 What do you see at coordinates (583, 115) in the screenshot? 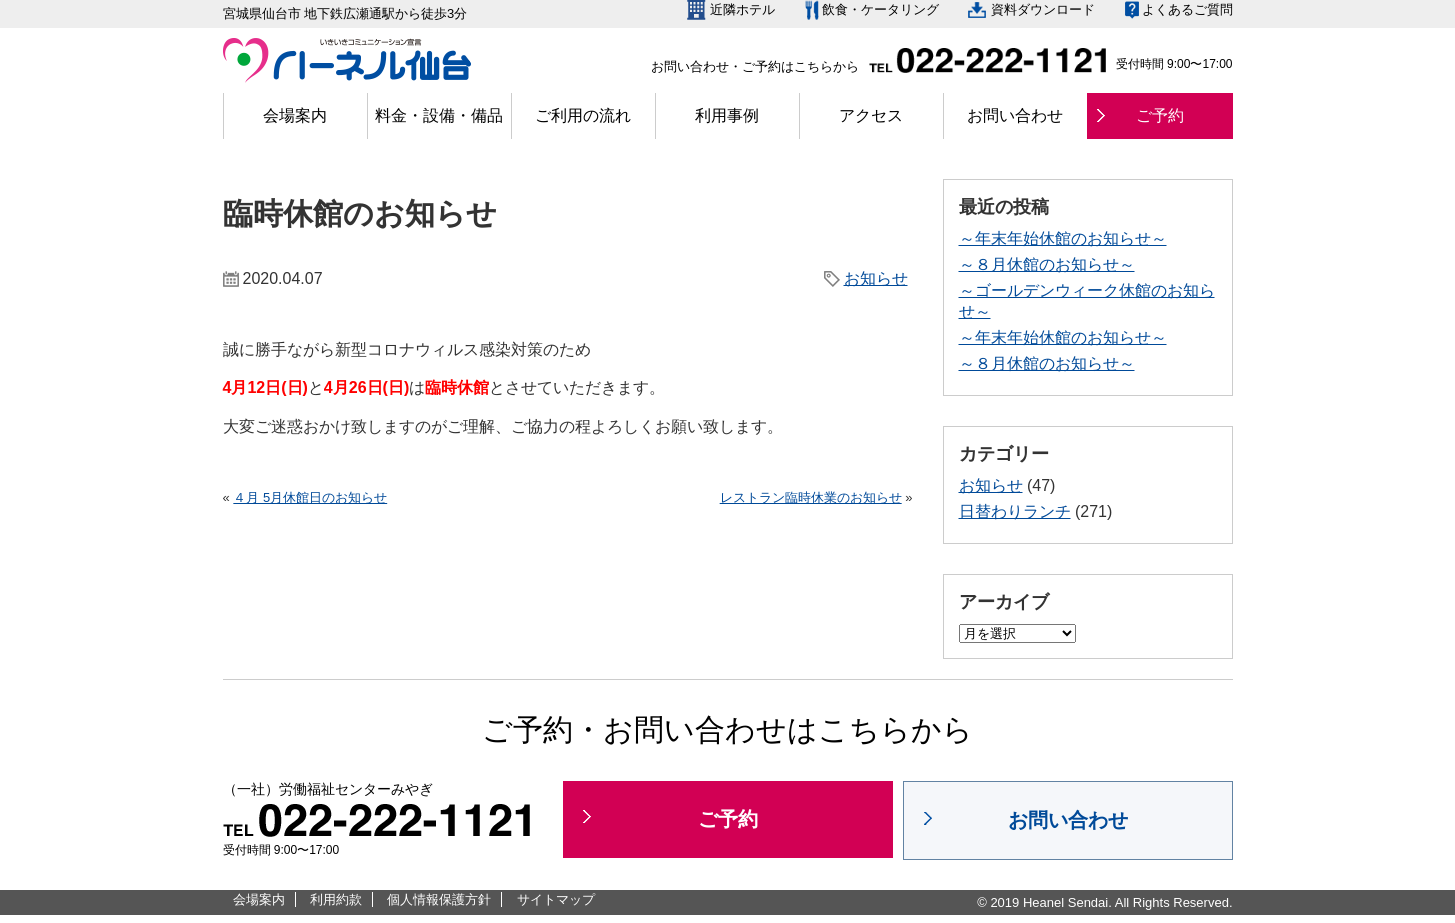
I see `ご利用の流れ` at bounding box center [583, 115].